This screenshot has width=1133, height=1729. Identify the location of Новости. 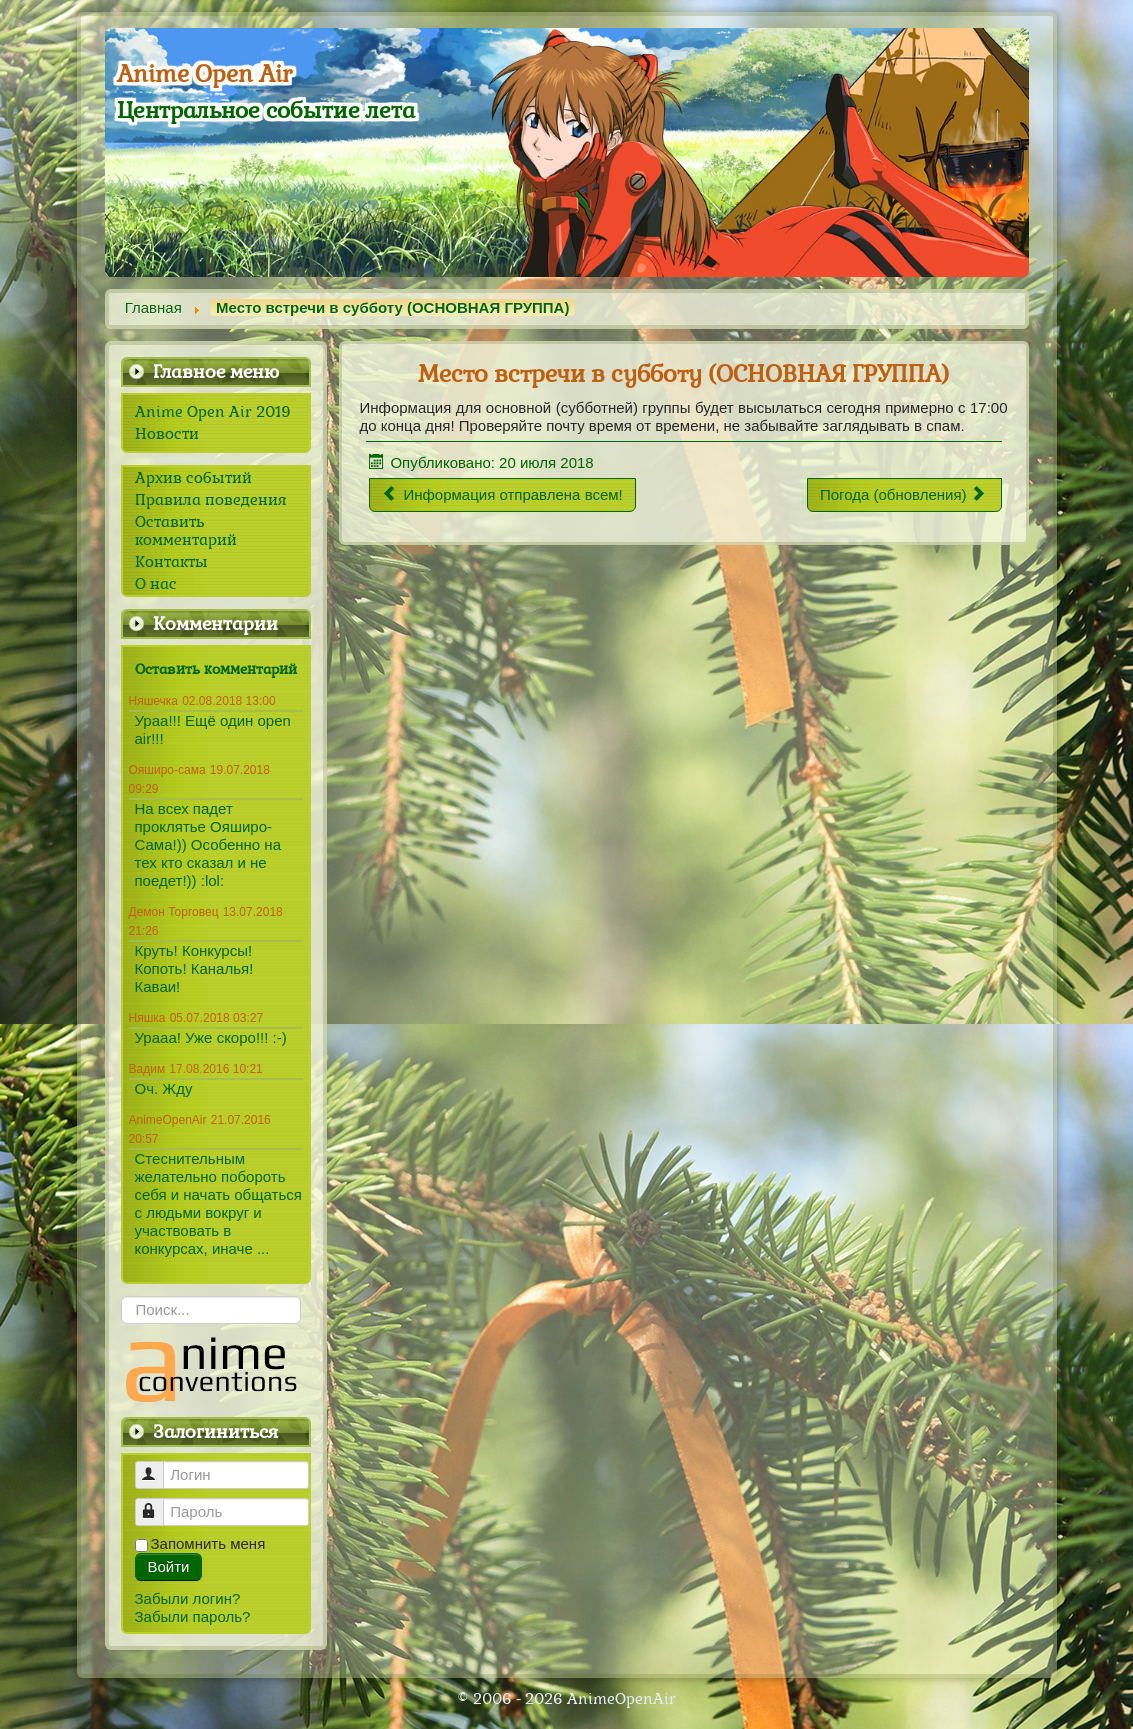
(167, 434).